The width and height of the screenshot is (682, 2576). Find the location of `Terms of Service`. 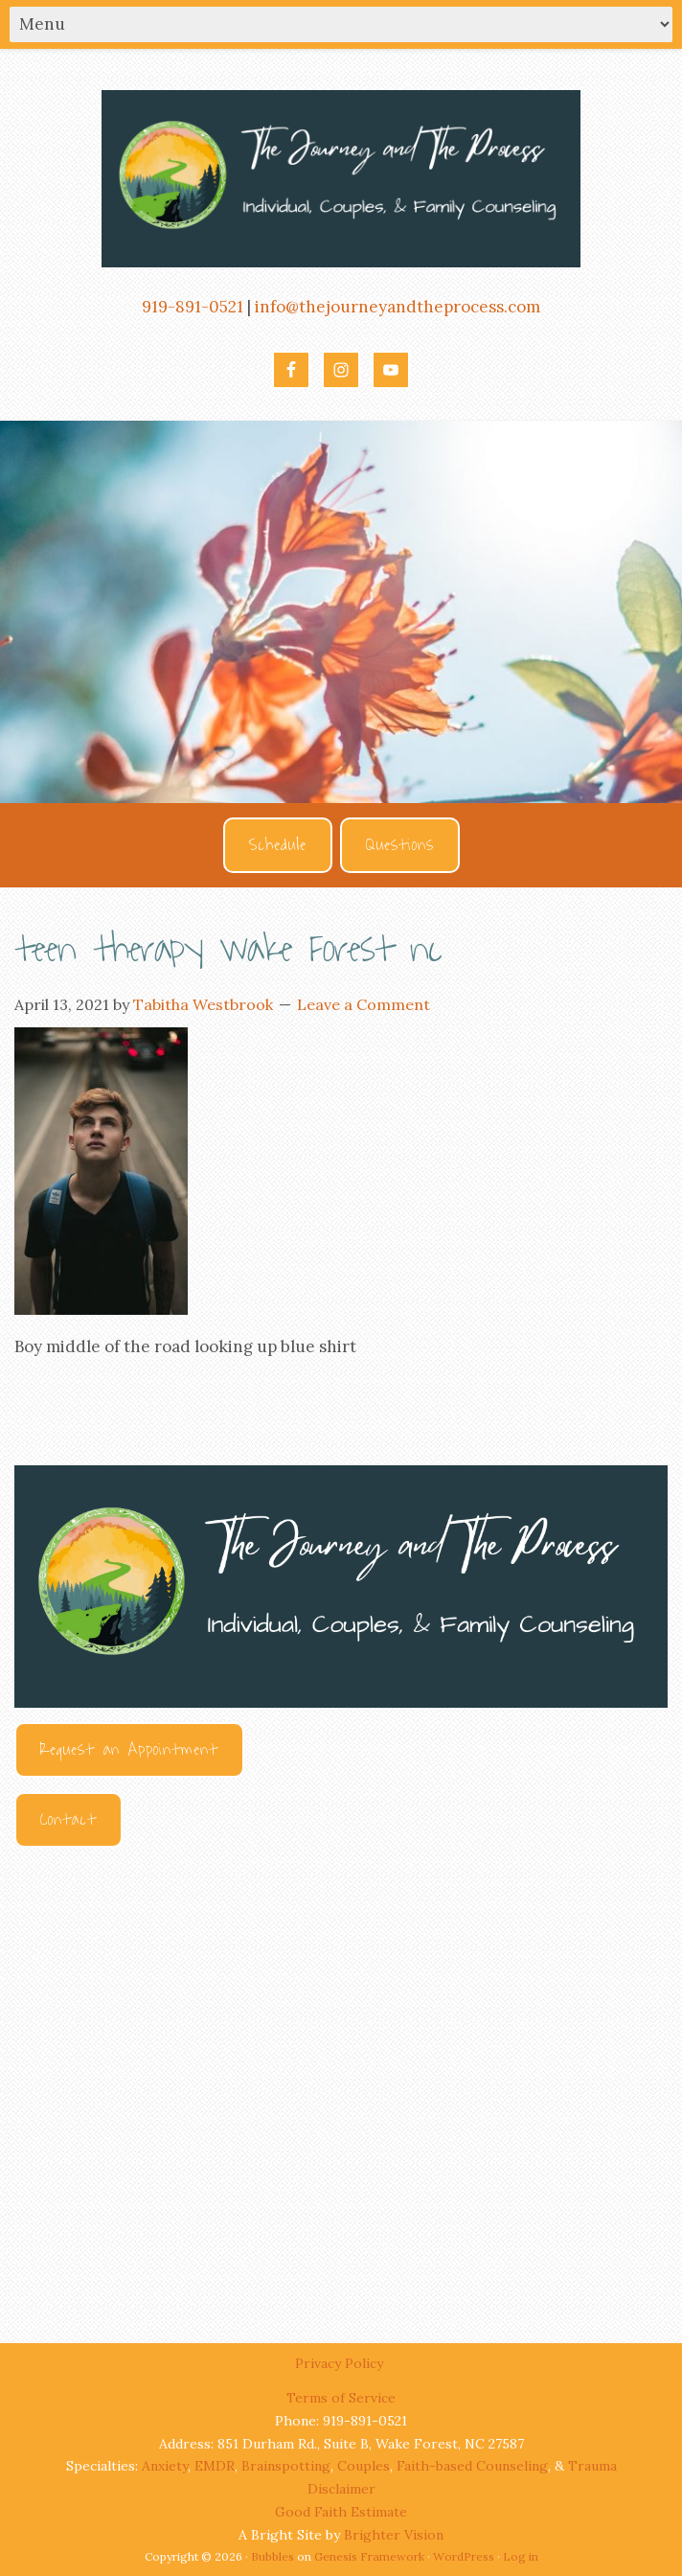

Terms of Service is located at coordinates (341, 2397).